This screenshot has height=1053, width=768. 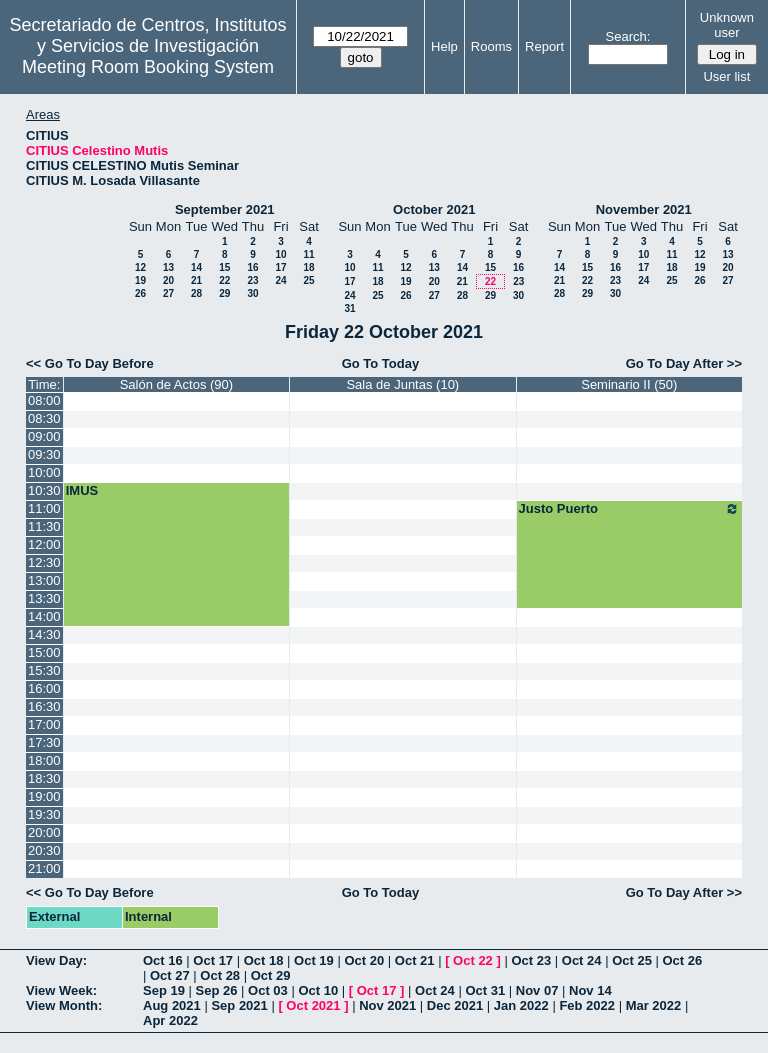 What do you see at coordinates (582, 960) in the screenshot?
I see `Oct 24` at bounding box center [582, 960].